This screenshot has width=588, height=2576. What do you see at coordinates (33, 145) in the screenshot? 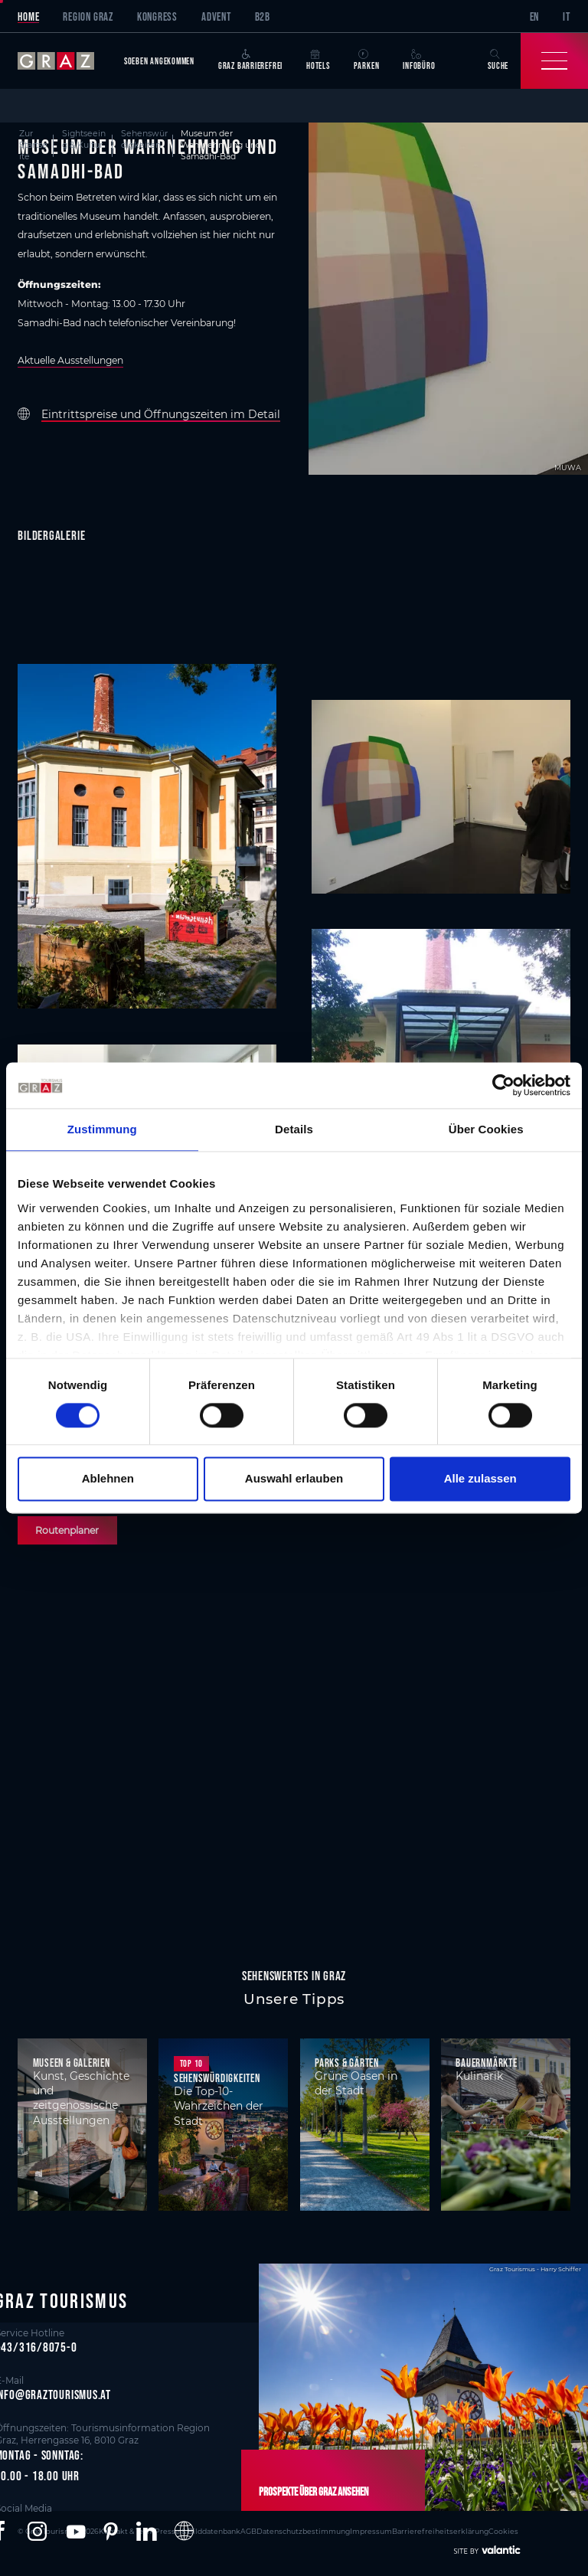
I see `Zur Startseite` at bounding box center [33, 145].